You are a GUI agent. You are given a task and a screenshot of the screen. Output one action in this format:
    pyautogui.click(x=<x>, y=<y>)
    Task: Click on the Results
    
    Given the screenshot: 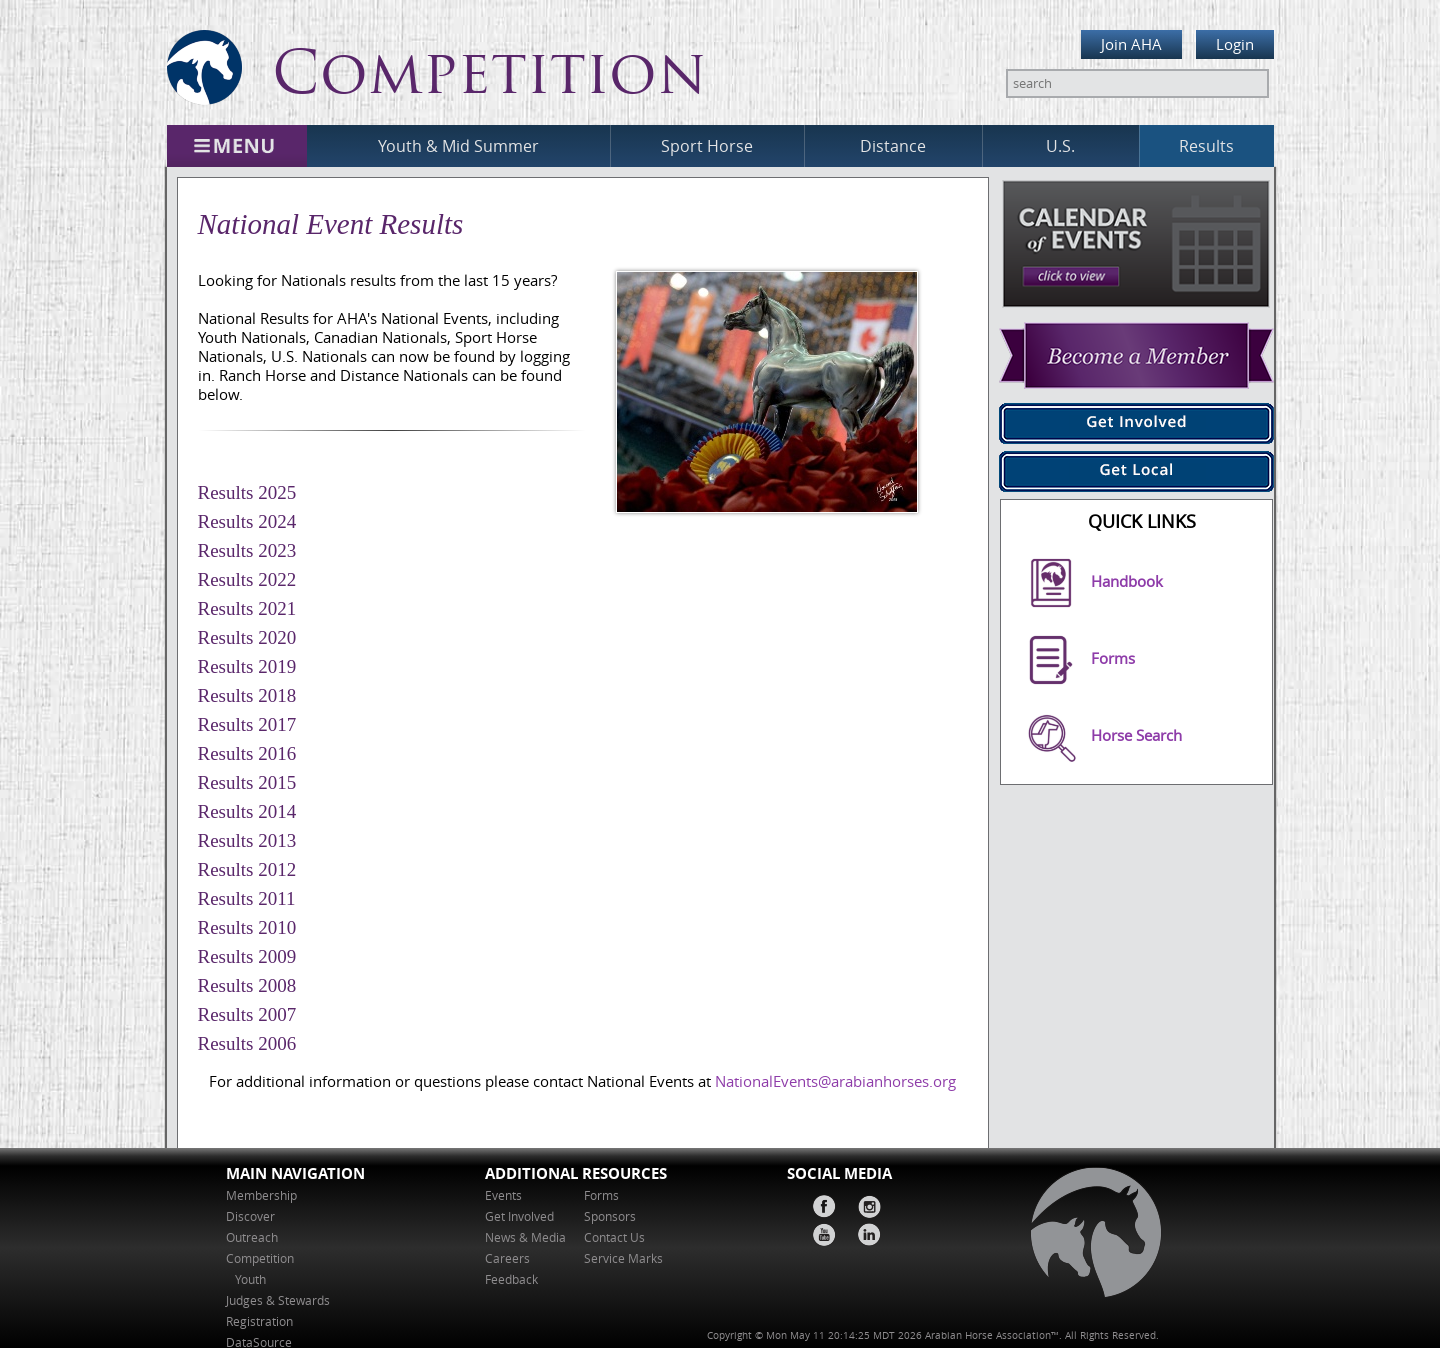 What is the action you would take?
    pyautogui.click(x=1206, y=146)
    